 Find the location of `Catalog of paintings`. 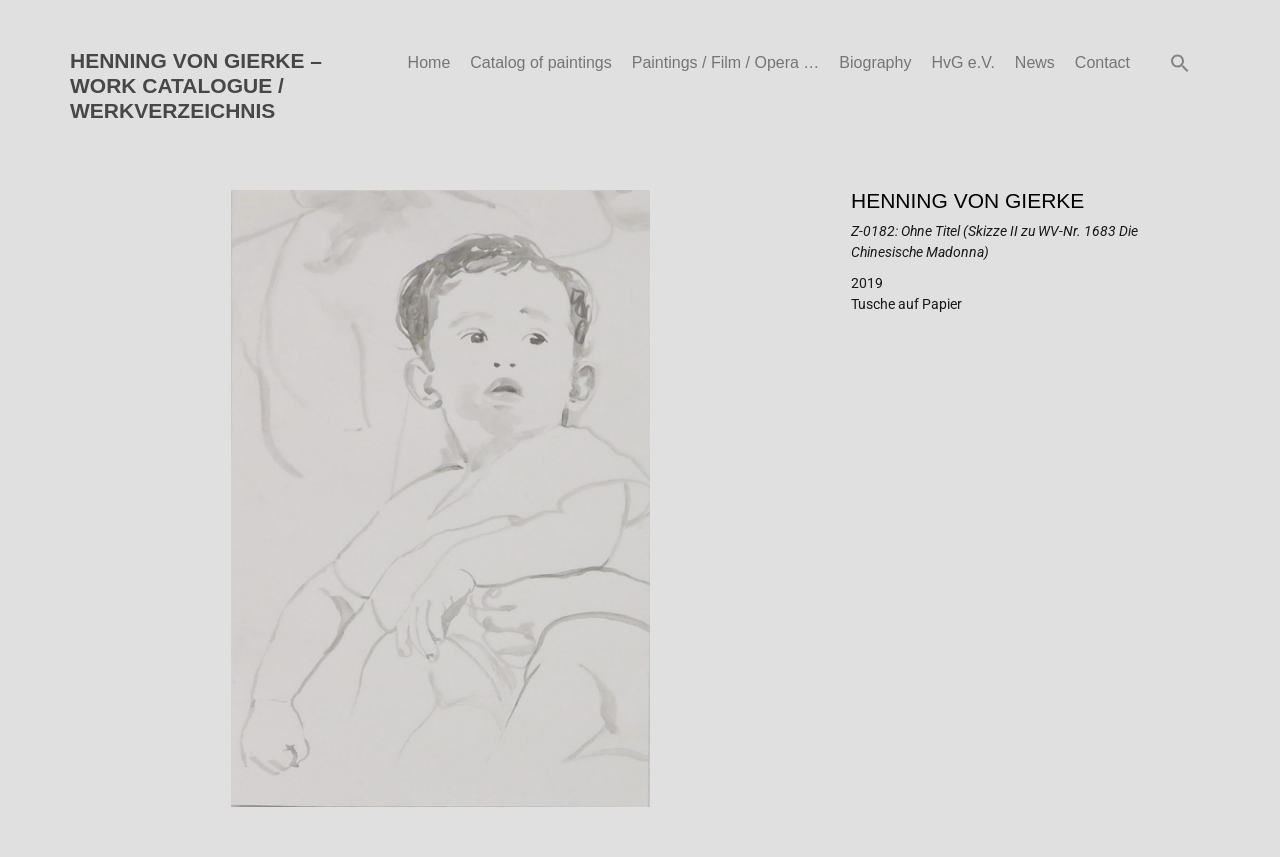

Catalog of paintings is located at coordinates (540, 62).